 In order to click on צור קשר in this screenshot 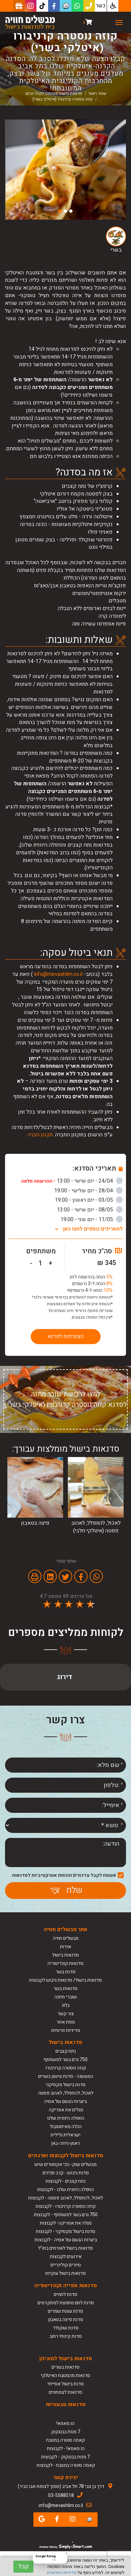, I will do `click(65, 2013)`.